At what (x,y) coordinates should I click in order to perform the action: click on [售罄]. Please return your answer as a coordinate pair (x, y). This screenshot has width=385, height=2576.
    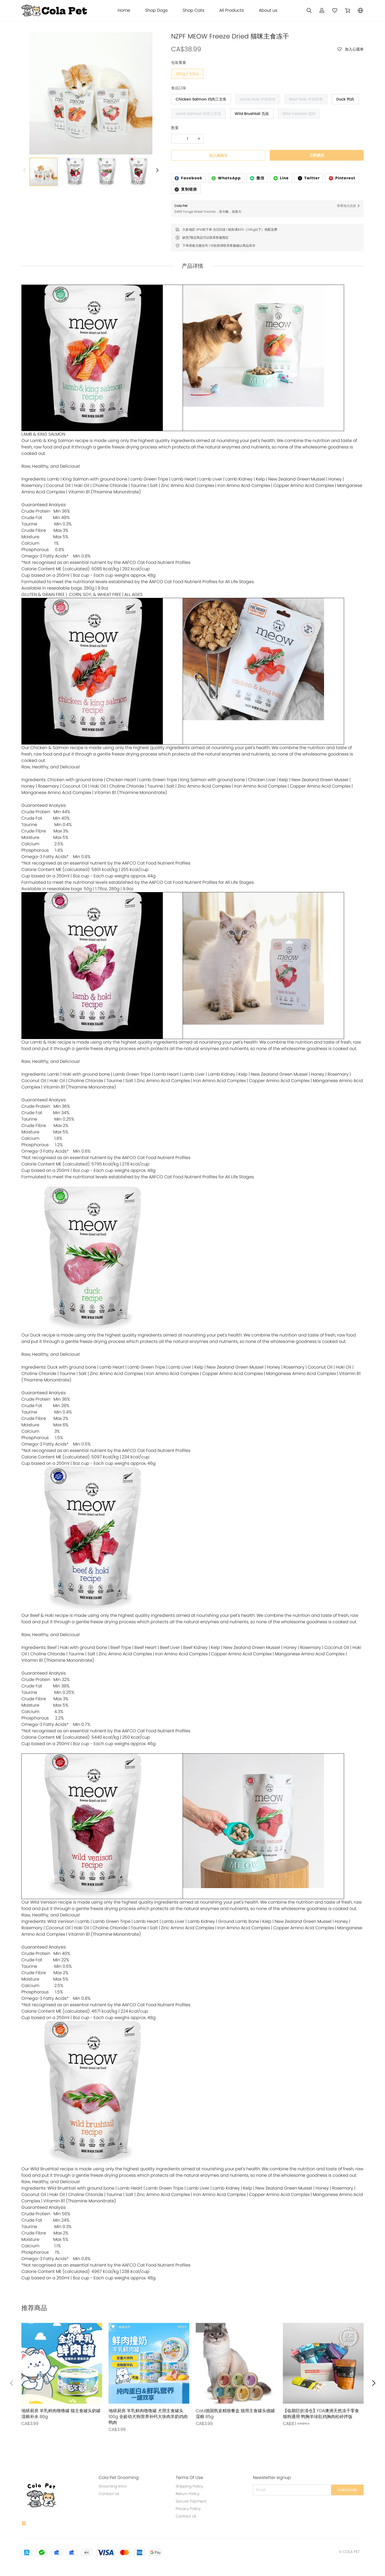
    Looking at the image, I should click on (61, 2375).